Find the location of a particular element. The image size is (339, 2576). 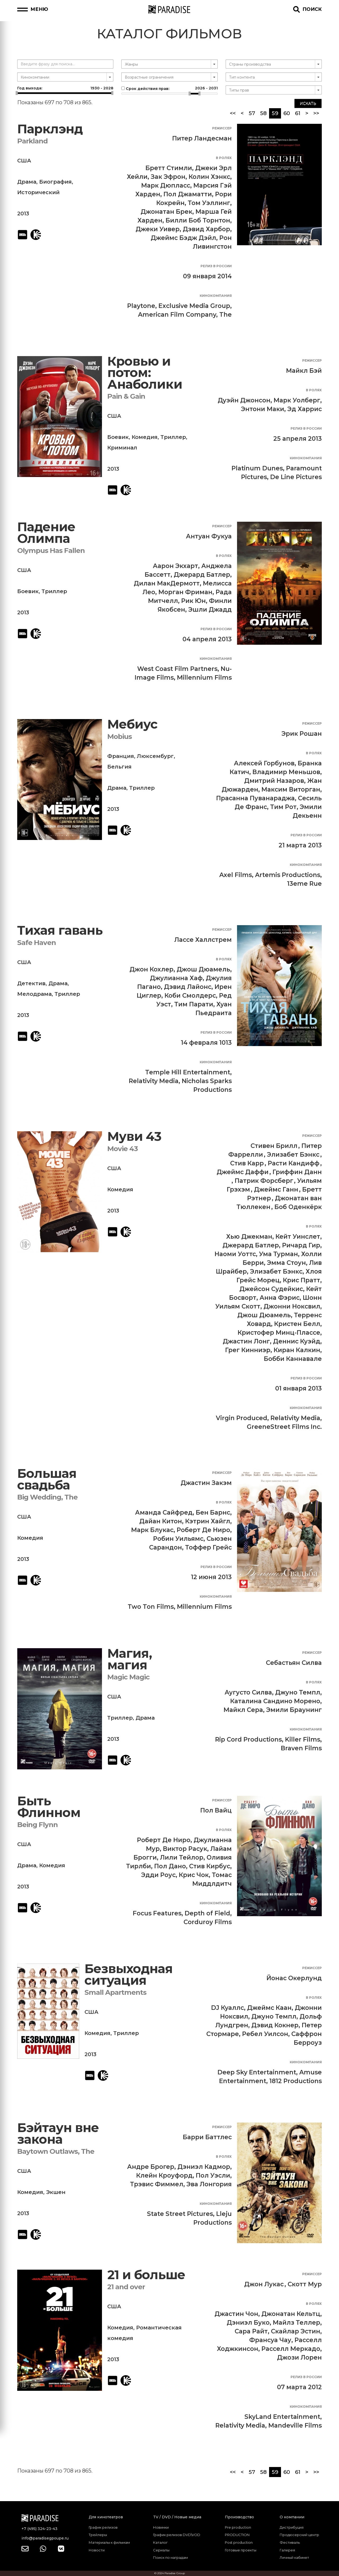

State Street Pictures is located at coordinates (180, 2214).